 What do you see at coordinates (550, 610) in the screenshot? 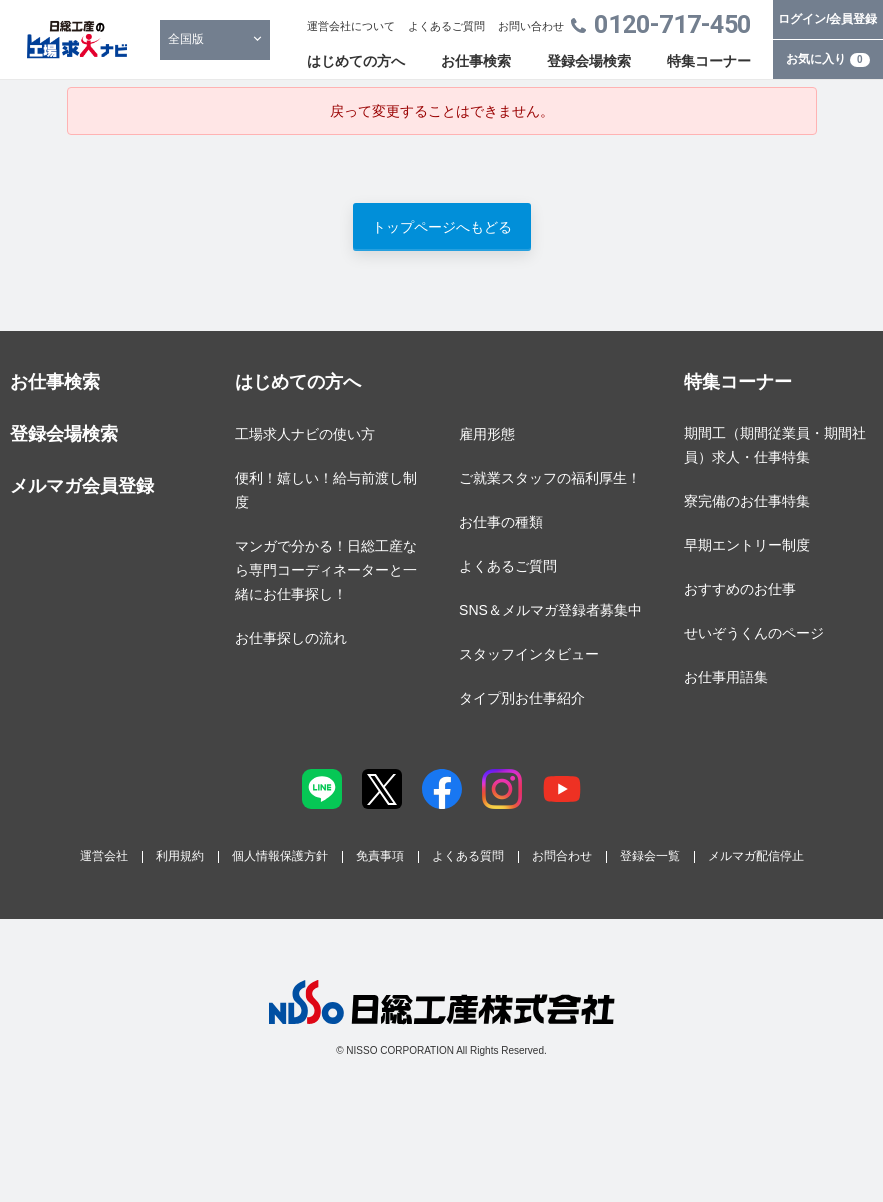
I see `SNS＆メルマガ登録者募集中` at bounding box center [550, 610].